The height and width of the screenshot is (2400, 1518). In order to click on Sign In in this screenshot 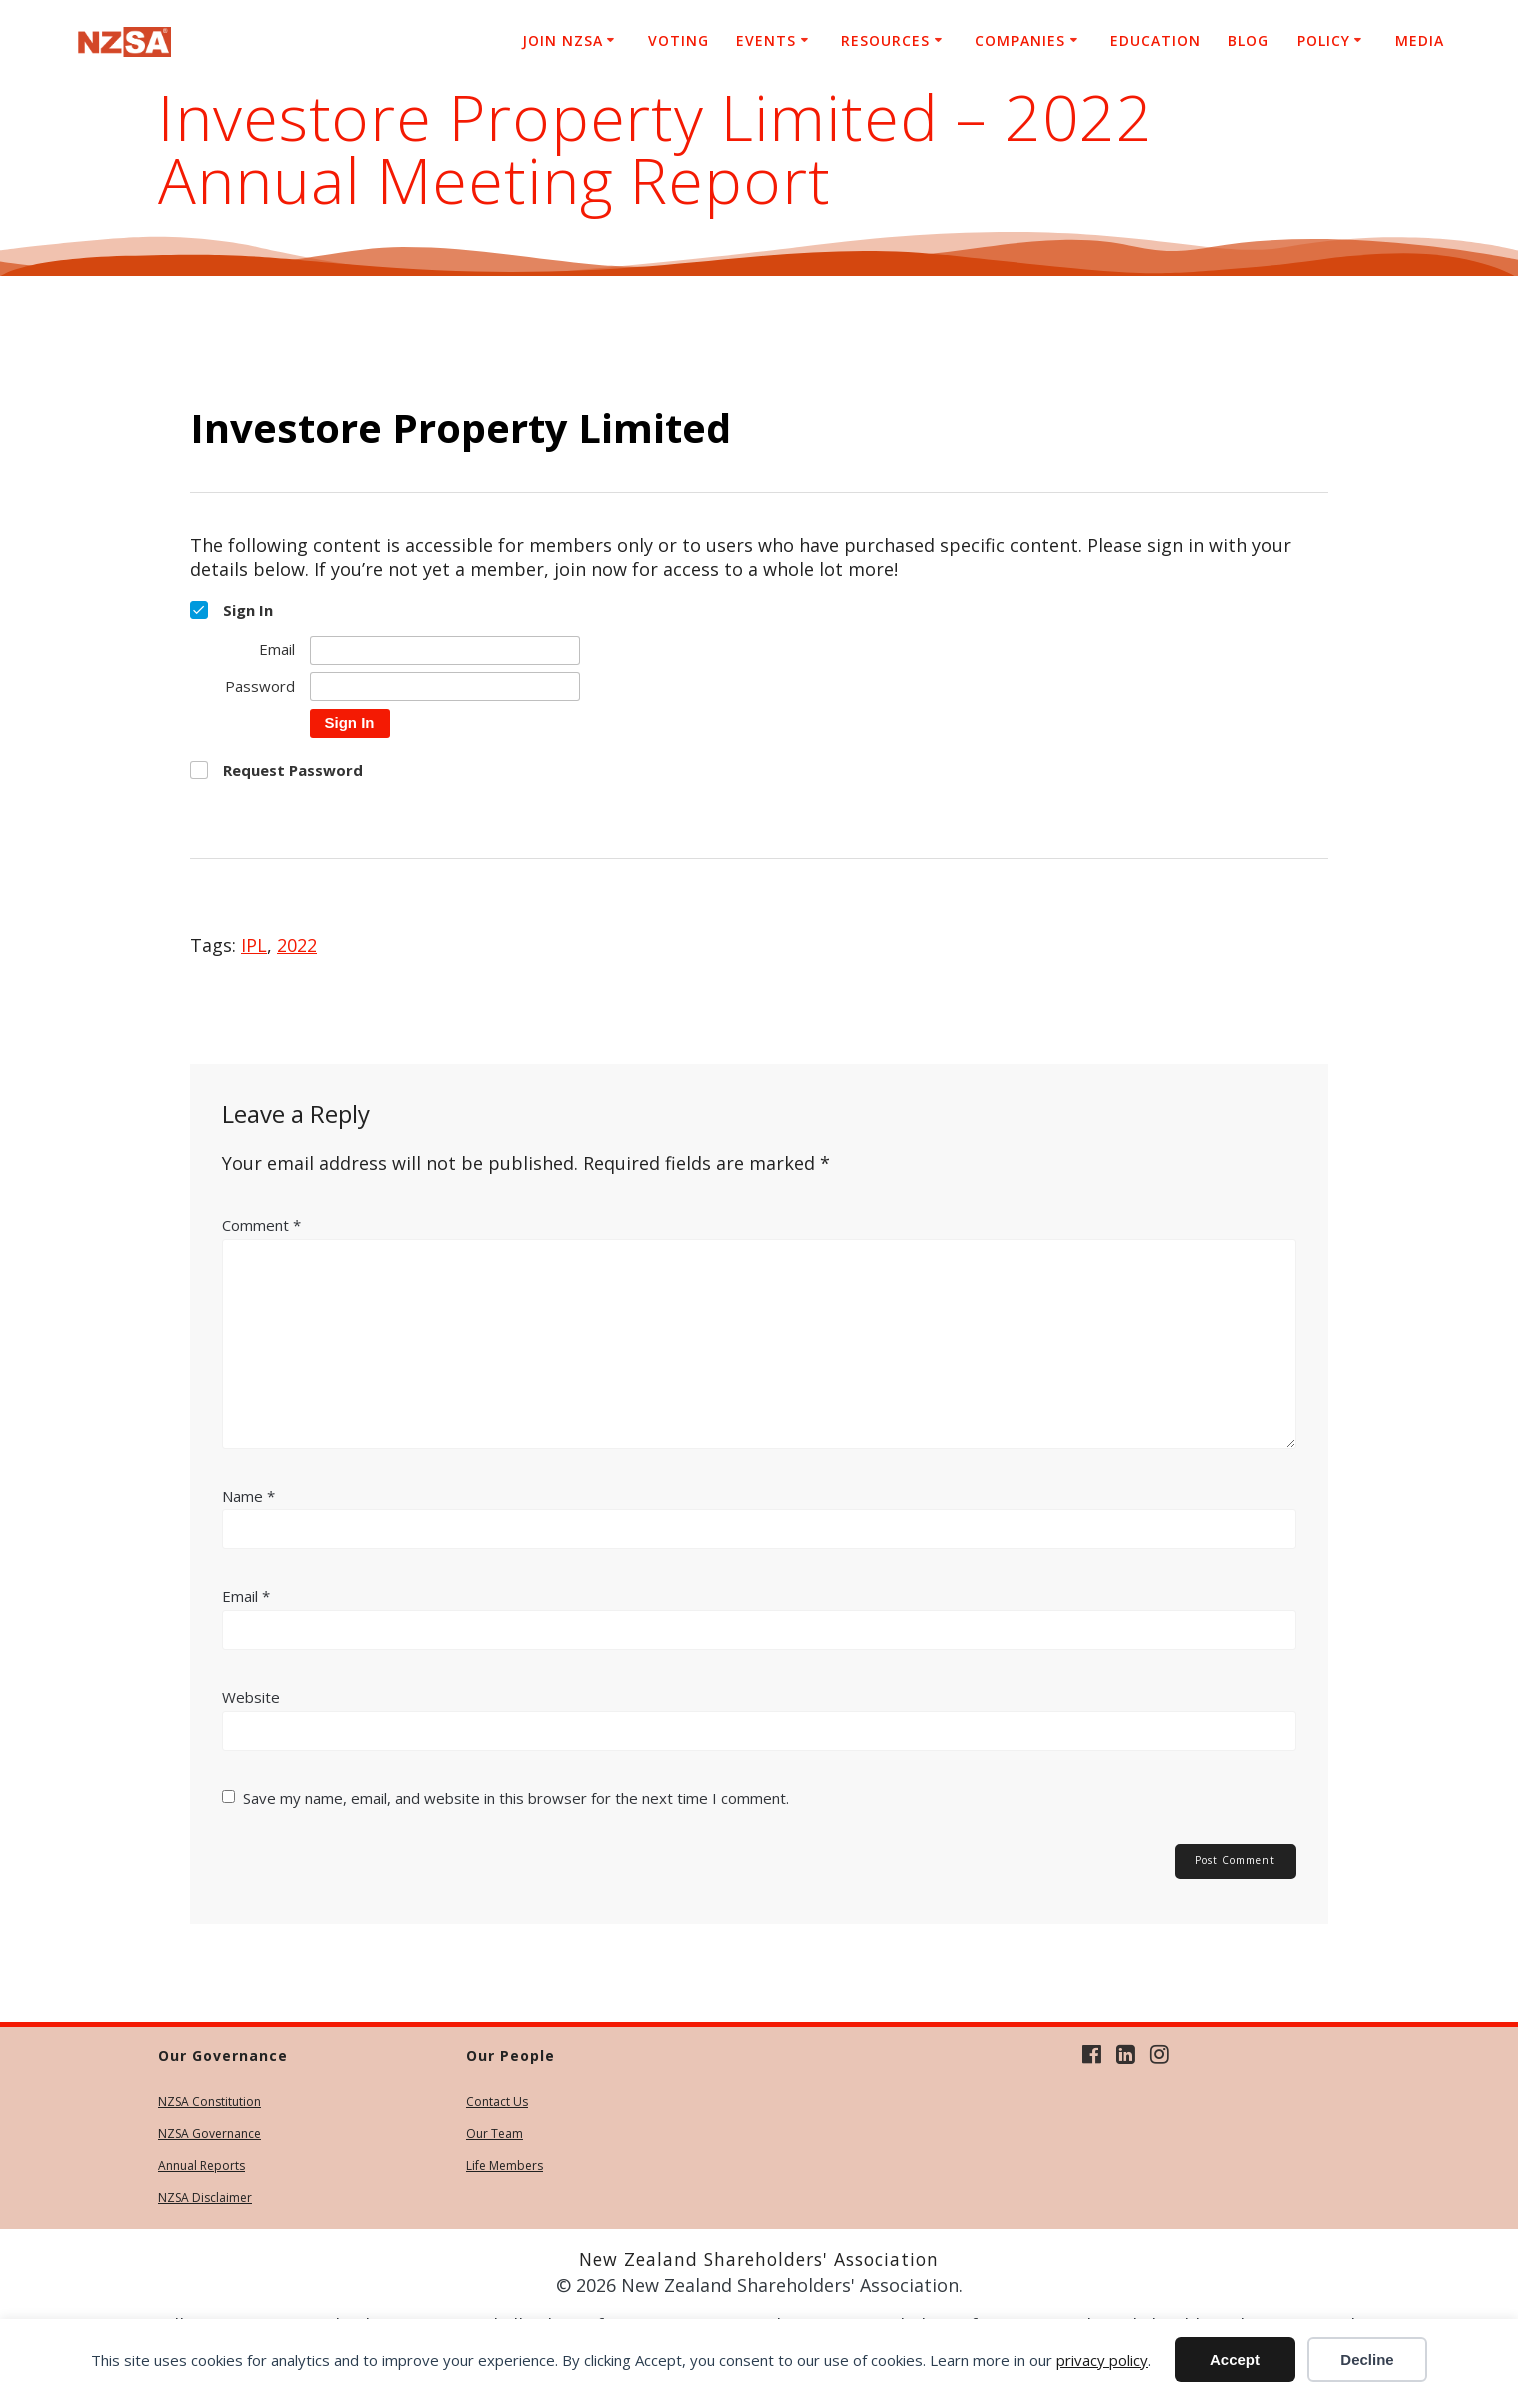, I will do `click(350, 722)`.